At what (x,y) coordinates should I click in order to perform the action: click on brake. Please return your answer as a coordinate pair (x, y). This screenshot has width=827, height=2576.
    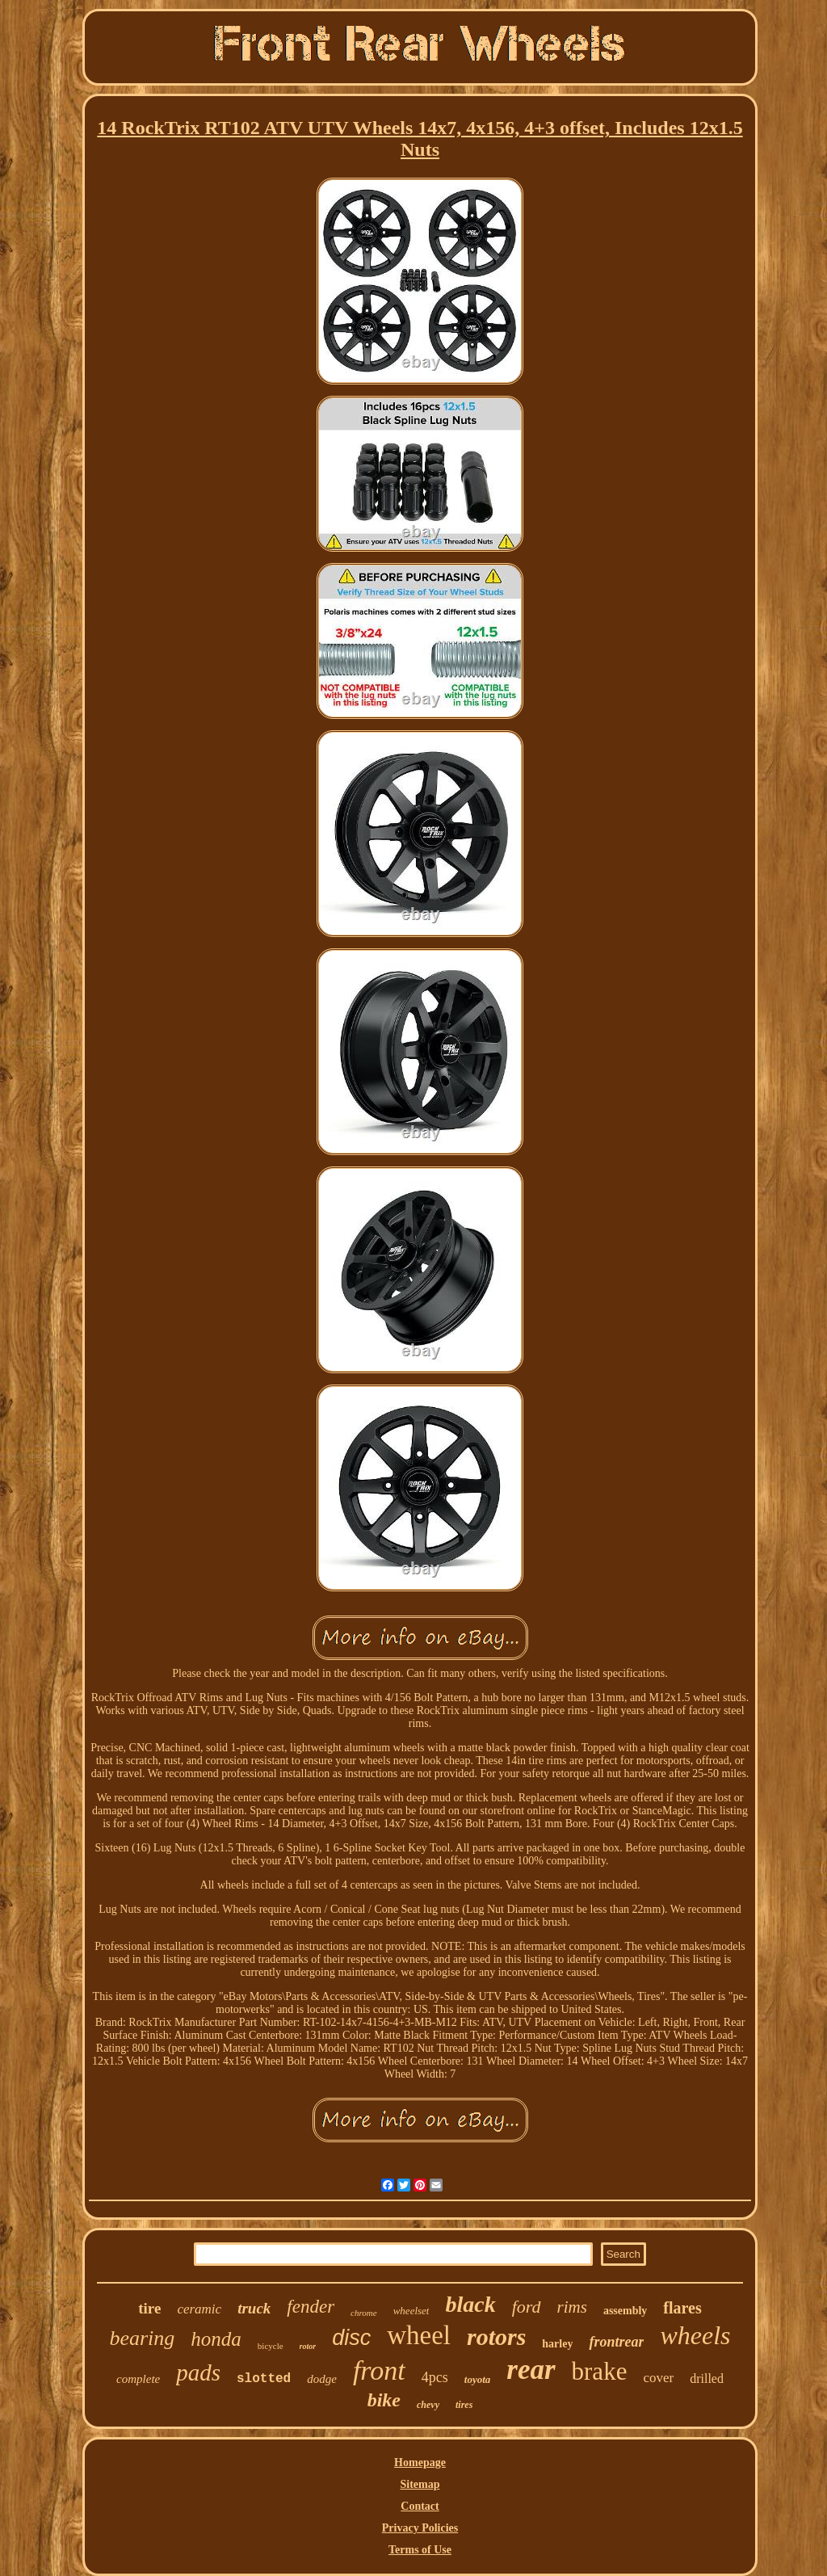
    Looking at the image, I should click on (600, 2371).